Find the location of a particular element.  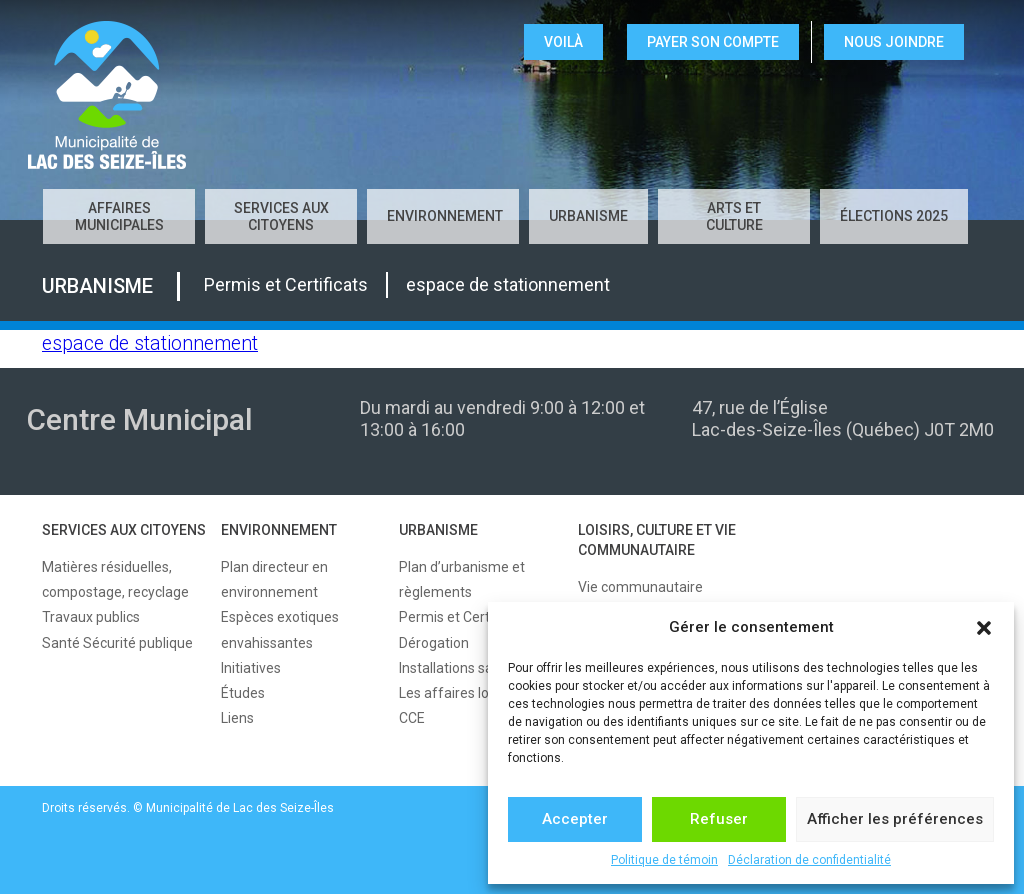

Dérogation is located at coordinates (434, 643).